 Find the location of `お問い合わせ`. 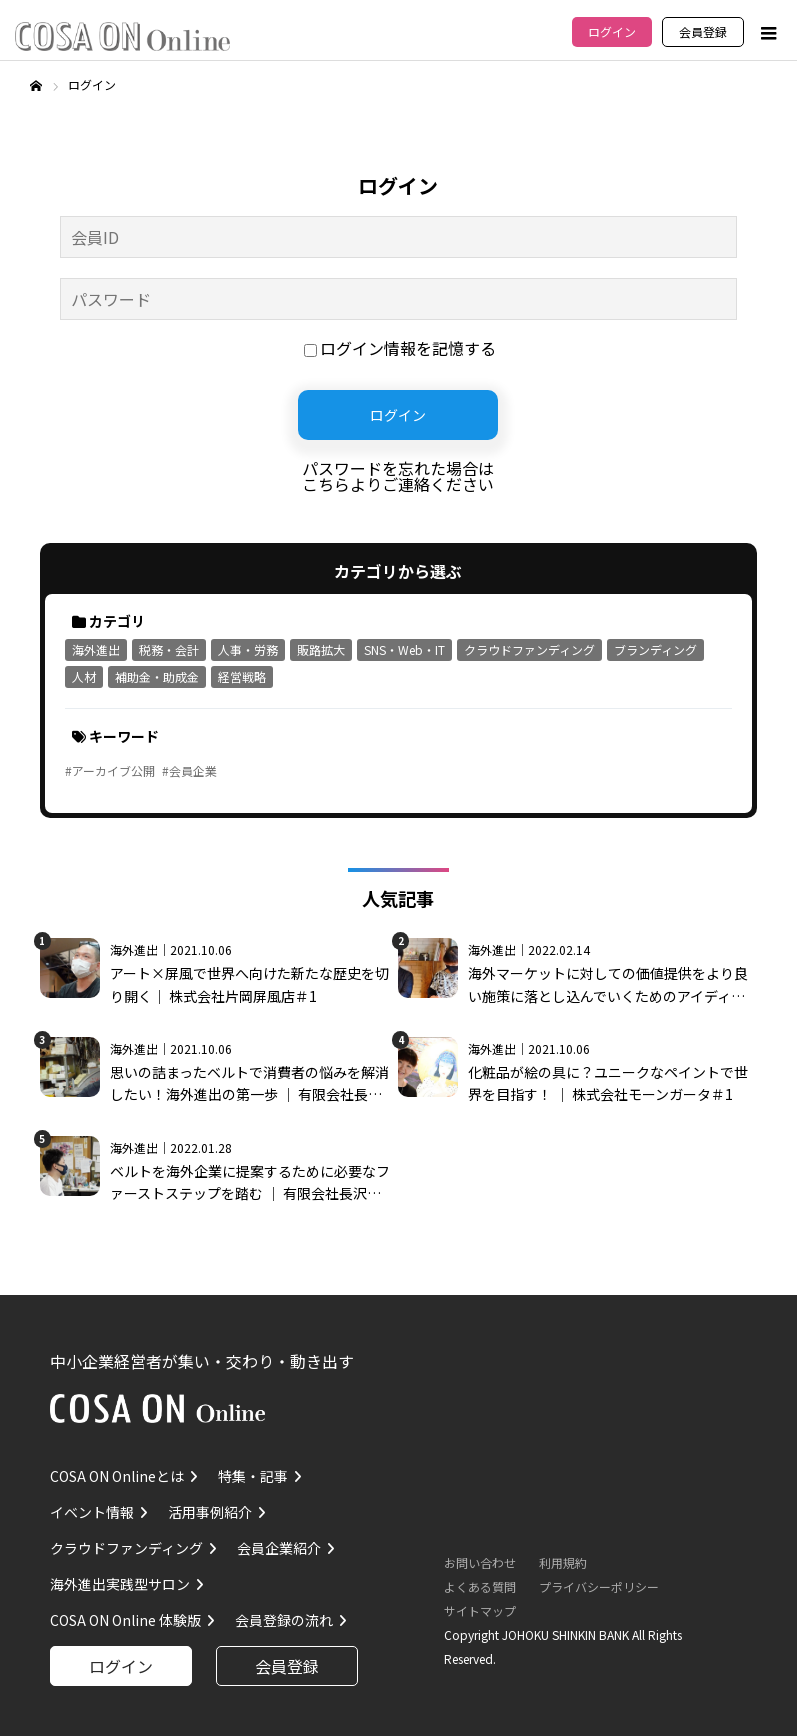

お問い合わせ is located at coordinates (480, 1562).